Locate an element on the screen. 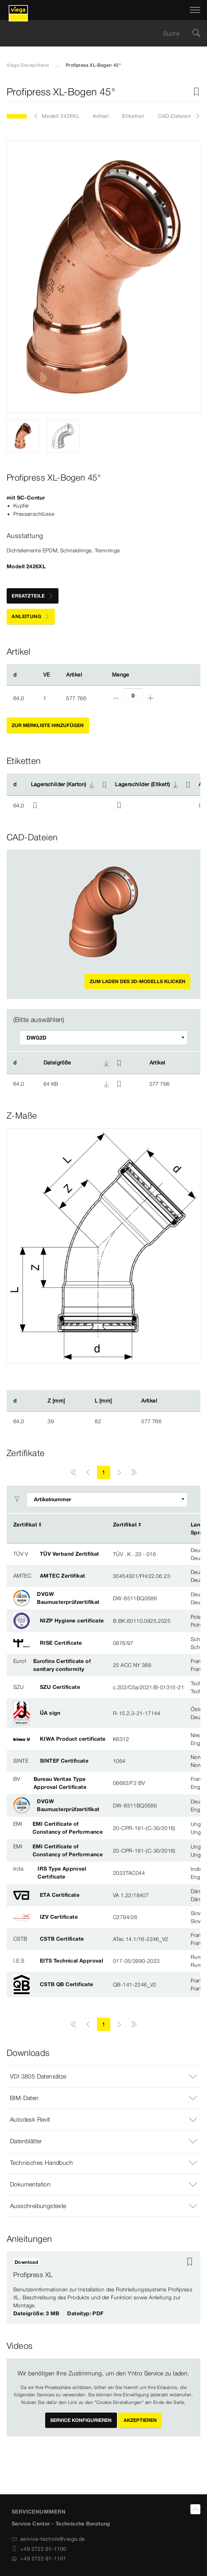  Dateigröße: 3 MB is located at coordinates (36, 2313).